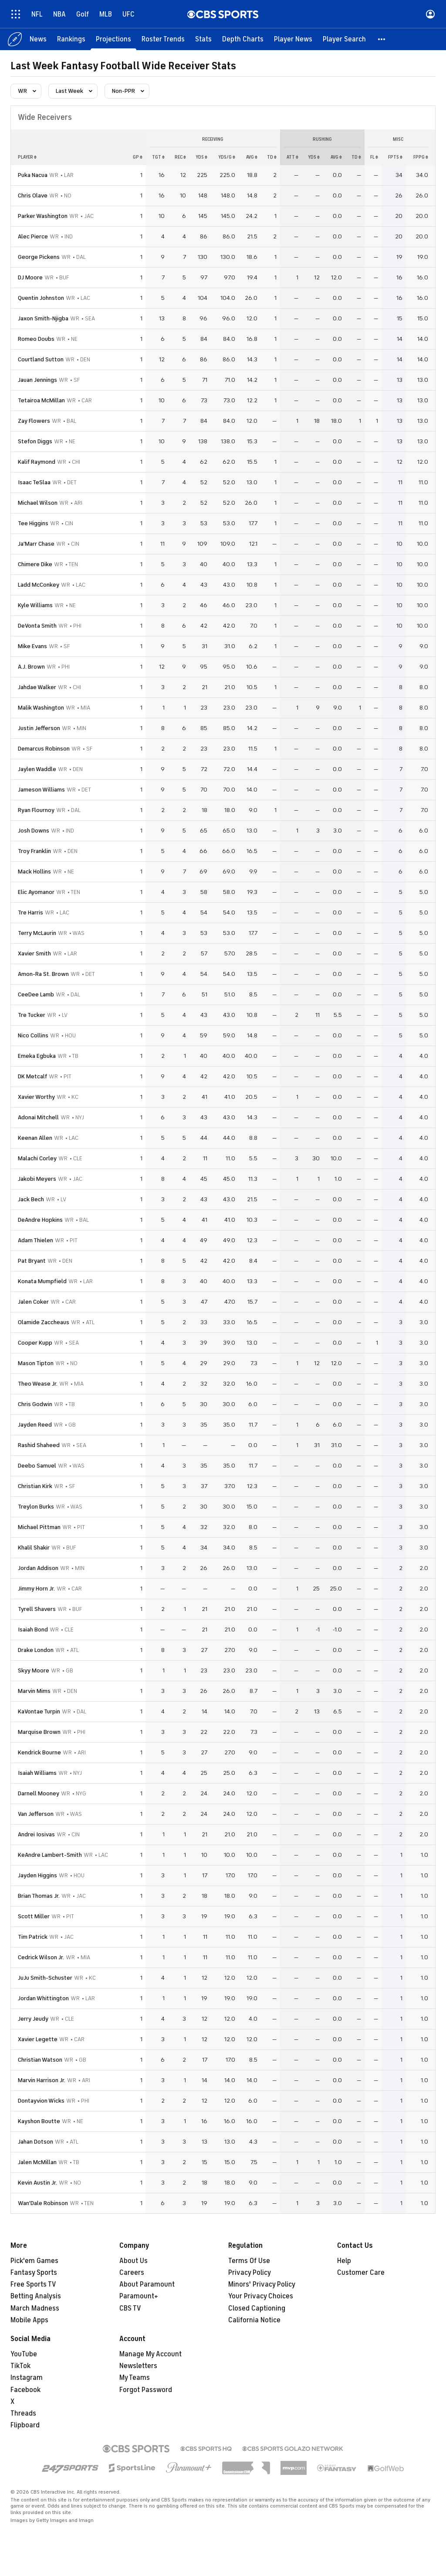  I want to click on Xavier Smith, so click(34, 953).